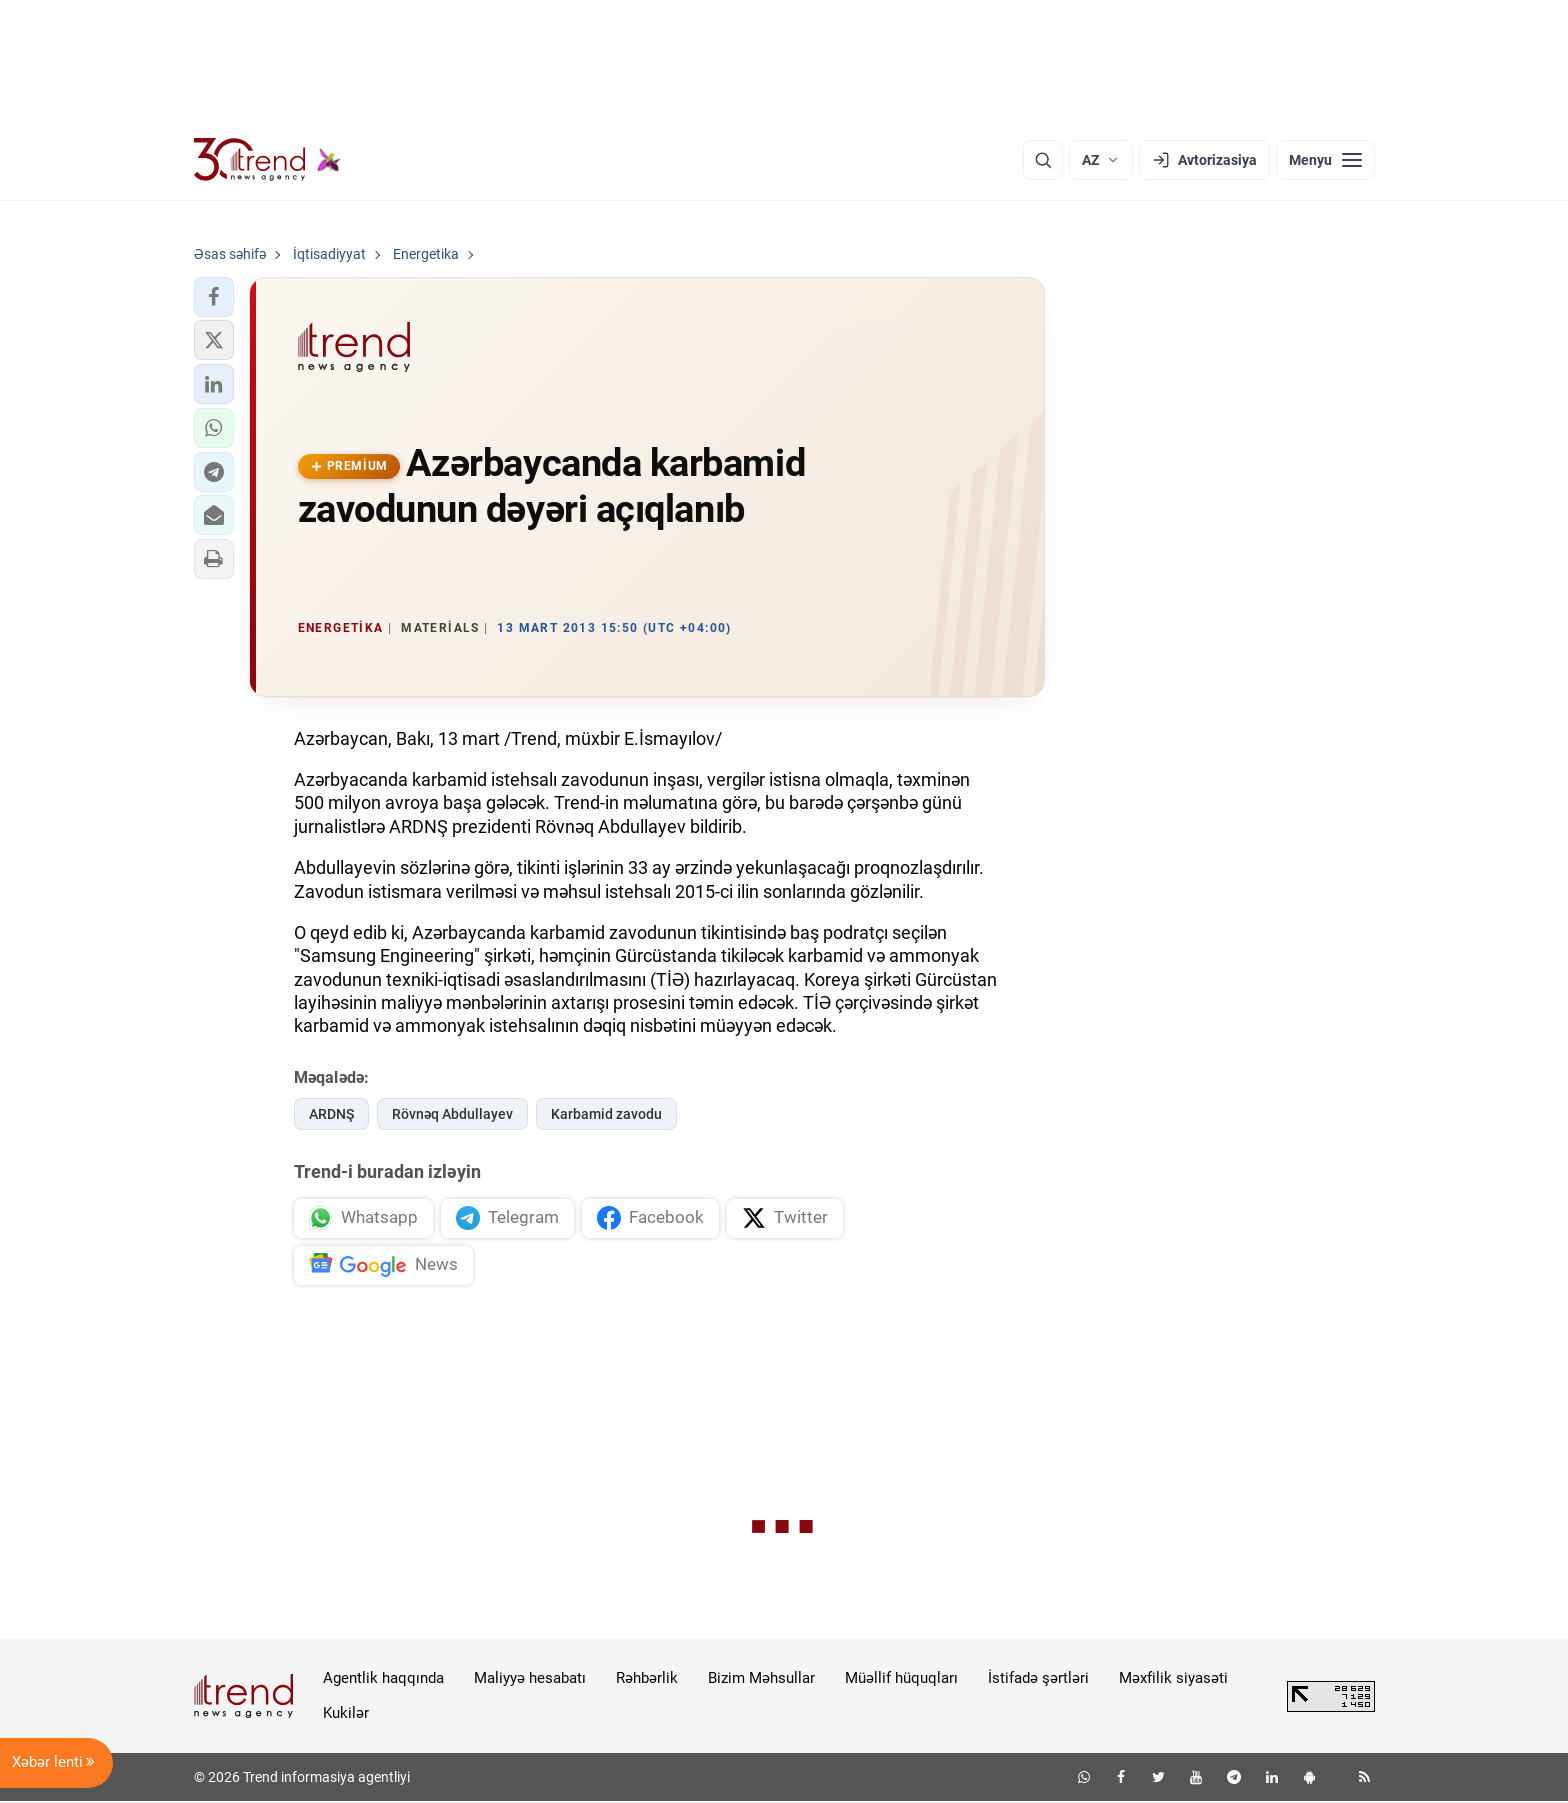  I want to click on Rəhbərlik, so click(647, 1680).